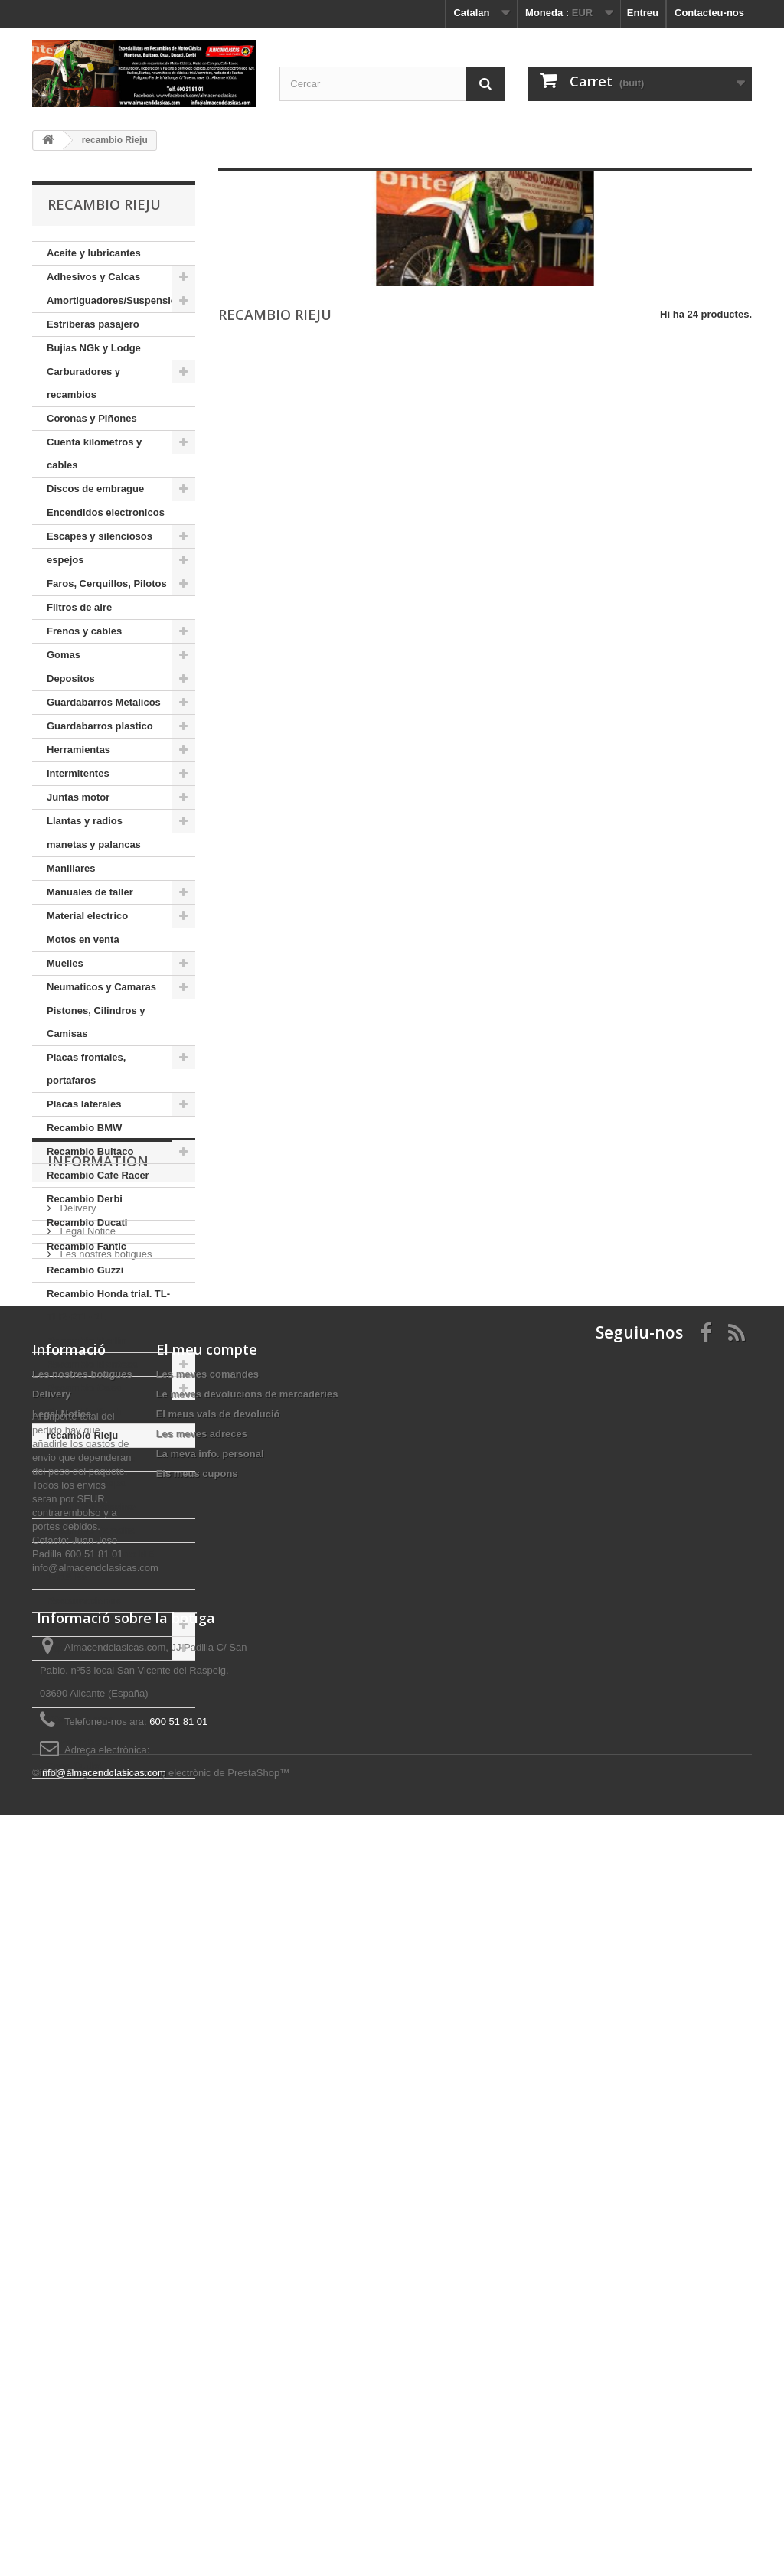  I want to click on Programari de comerç electrònic de PrestaShop™, so click(178, 2534).